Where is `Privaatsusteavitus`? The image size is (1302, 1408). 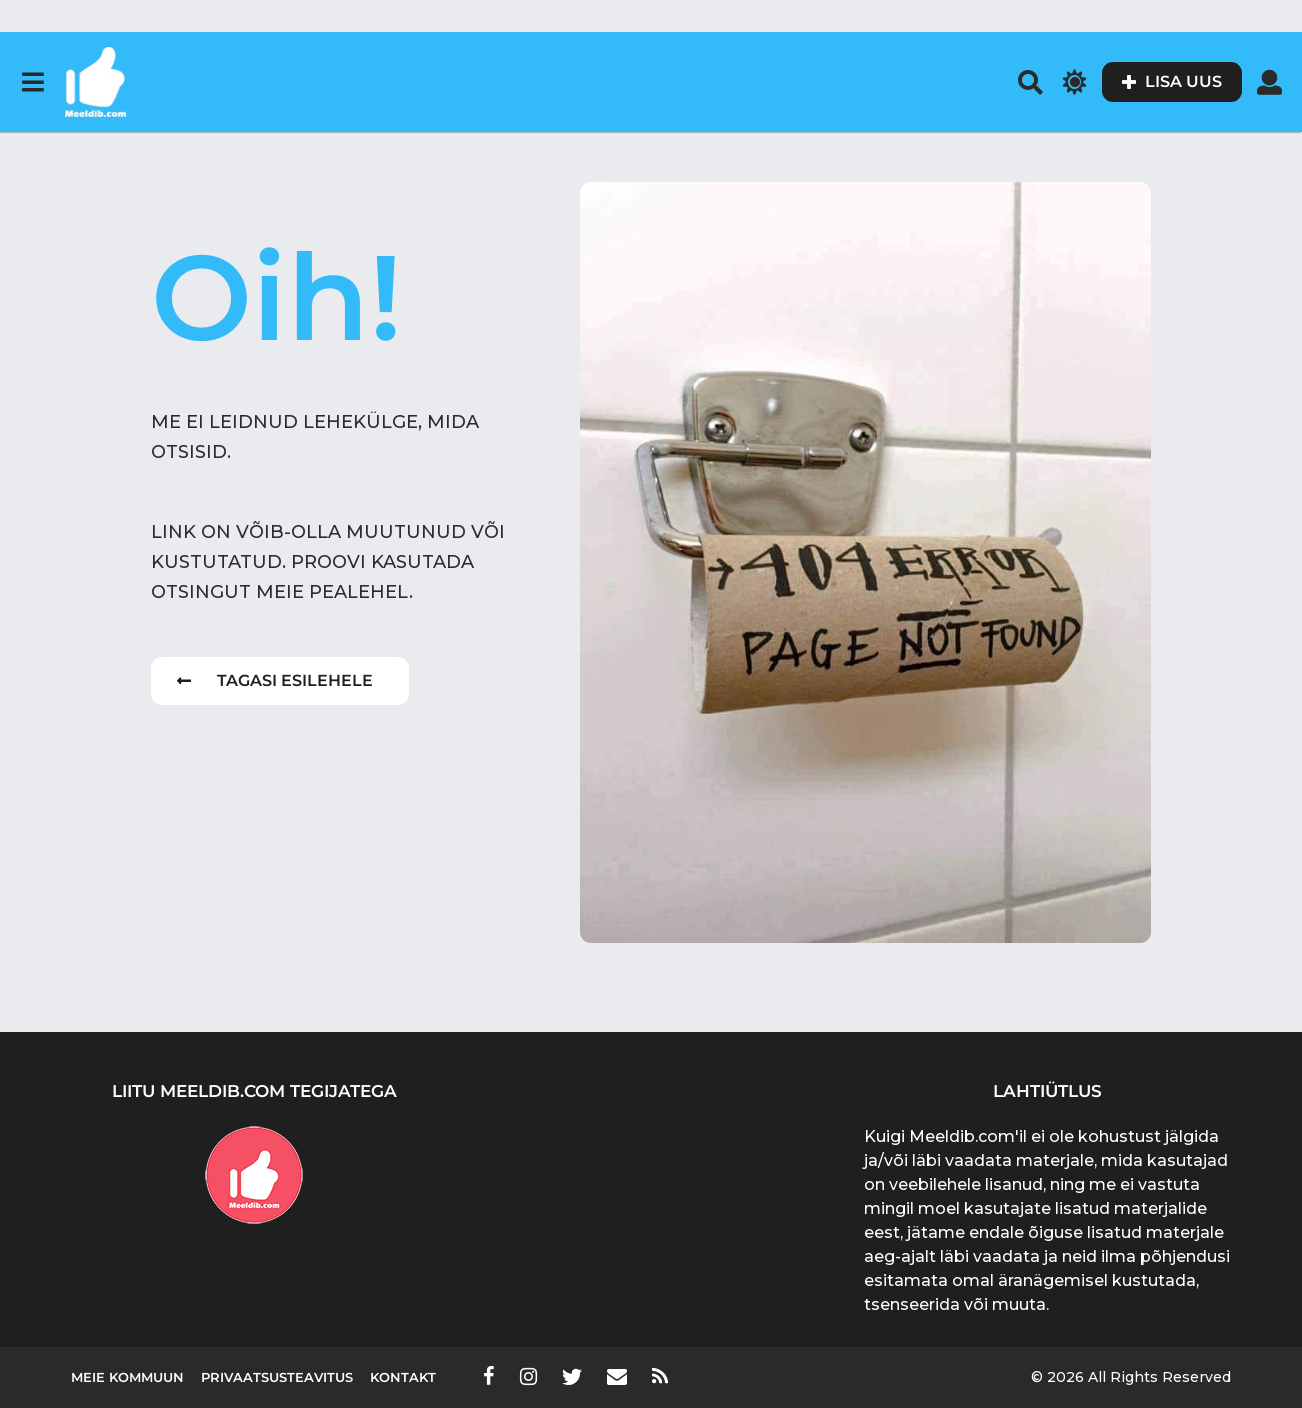
Privaatsusteavitus is located at coordinates (277, 1377).